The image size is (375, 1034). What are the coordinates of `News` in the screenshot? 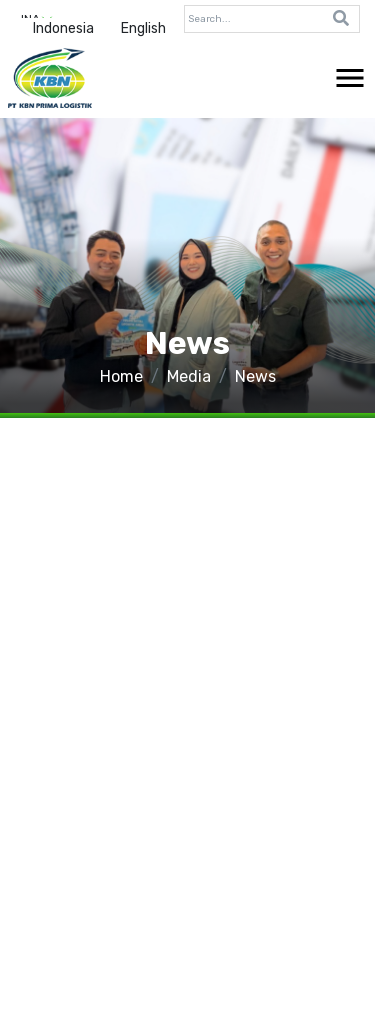 It's located at (255, 376).